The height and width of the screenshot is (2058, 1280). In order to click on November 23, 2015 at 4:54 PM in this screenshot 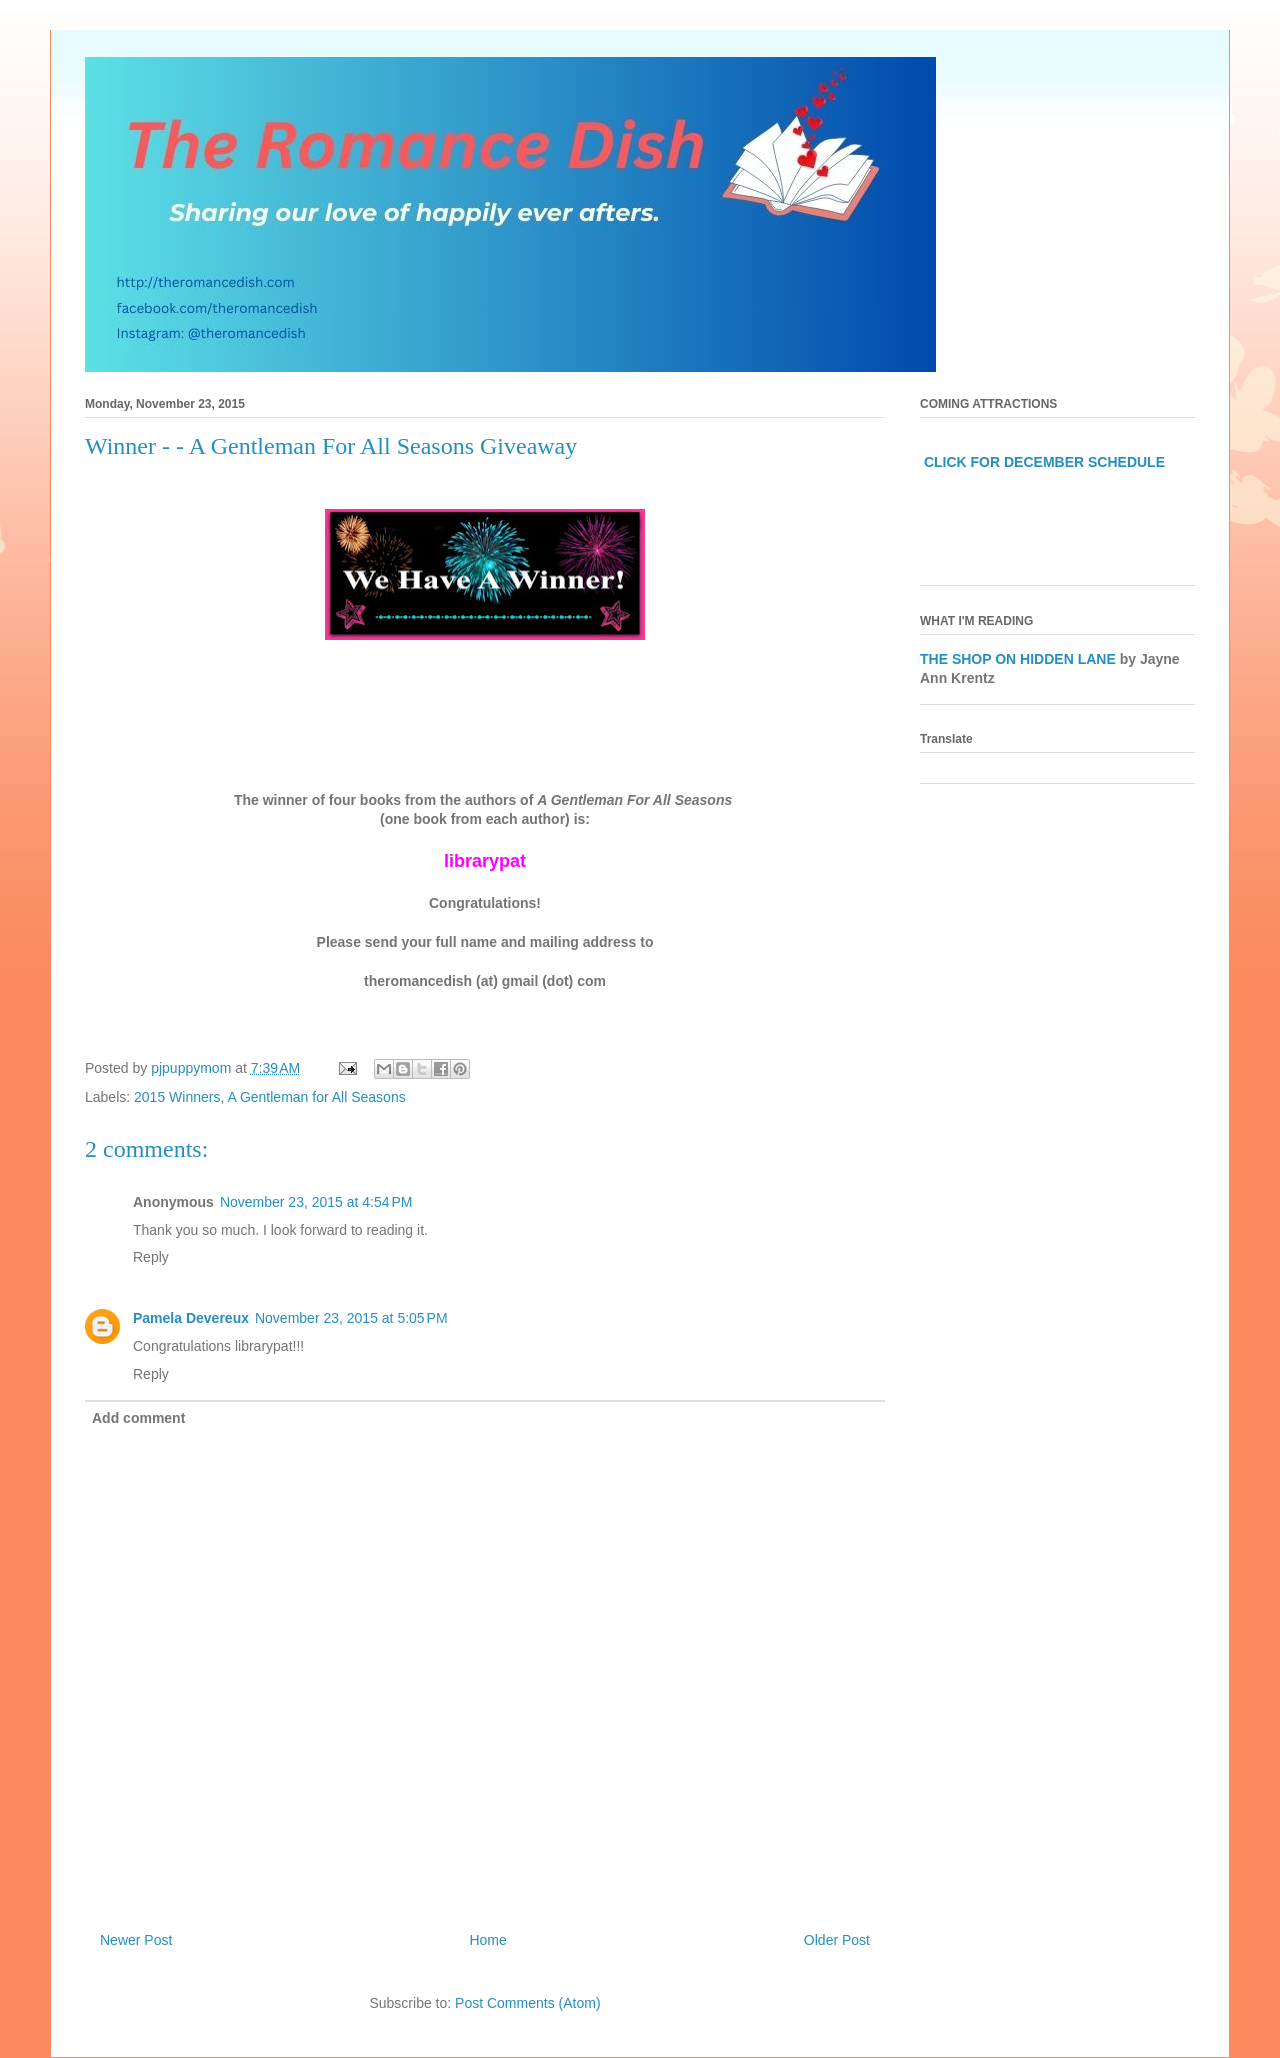, I will do `click(316, 1202)`.